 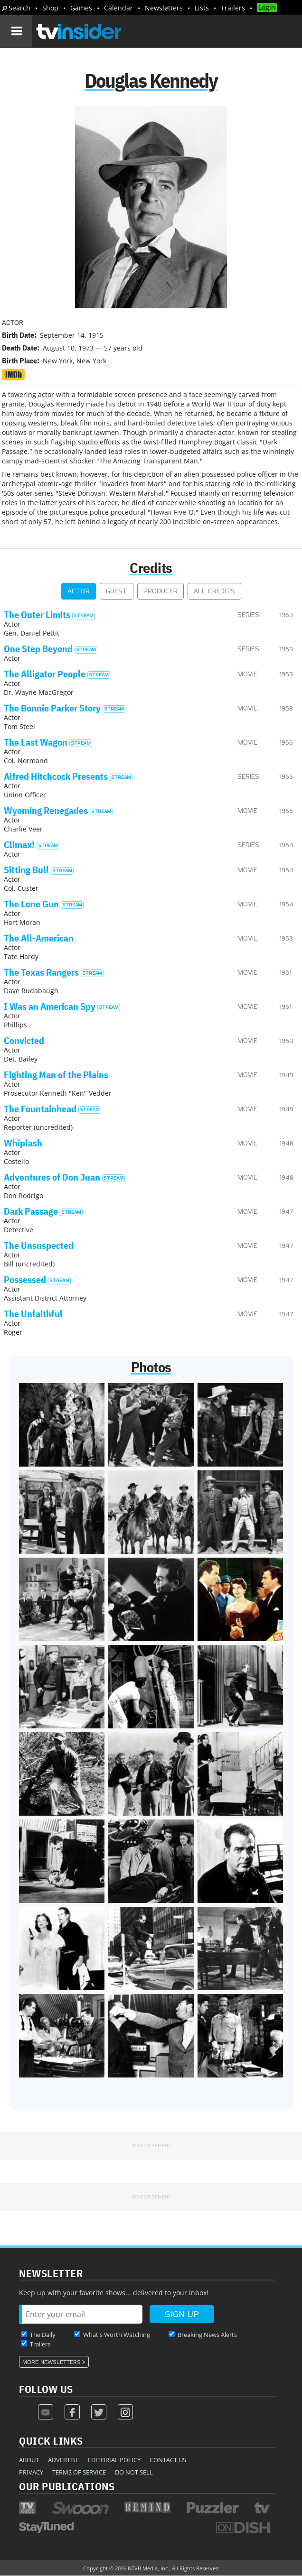 What do you see at coordinates (78, 591) in the screenshot?
I see `Actor` at bounding box center [78, 591].